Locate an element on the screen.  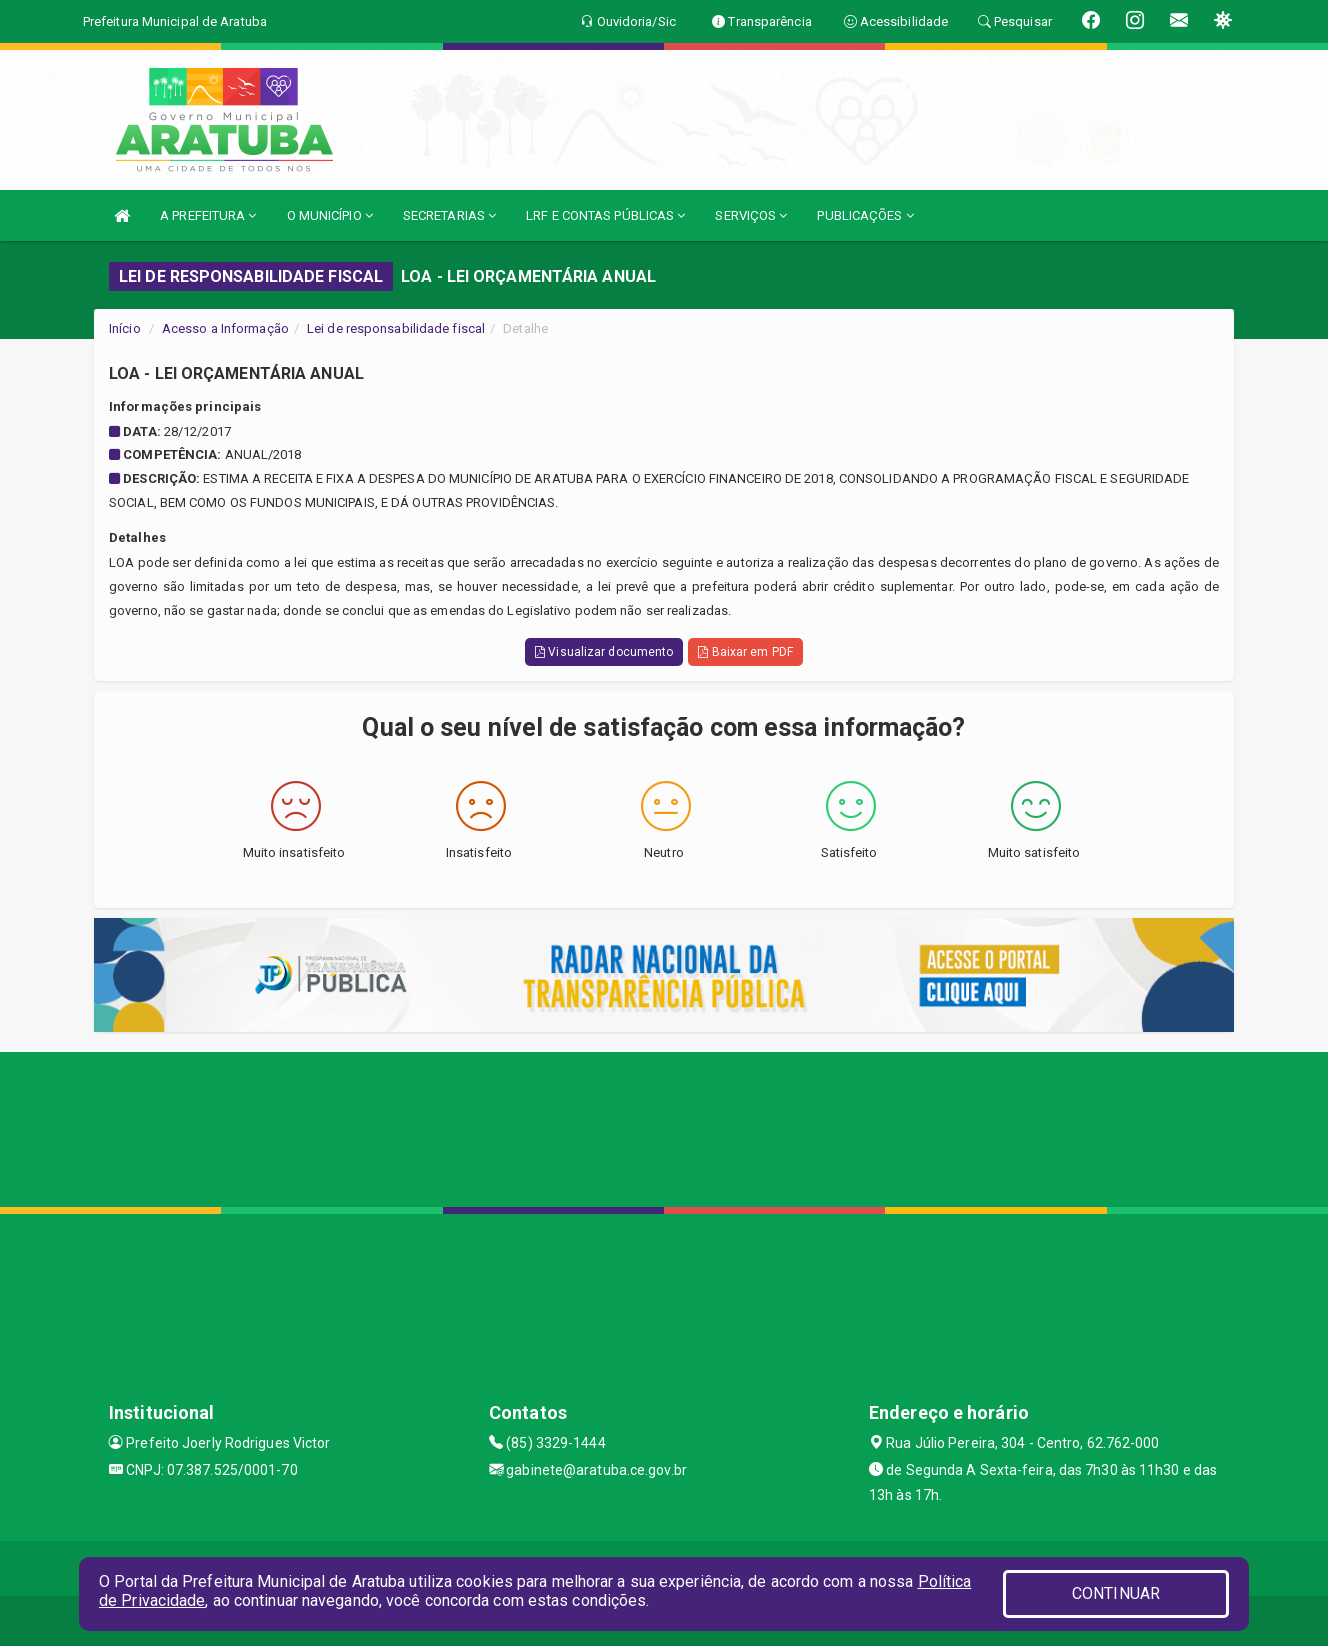
Acesso a Informação is located at coordinates (225, 328).